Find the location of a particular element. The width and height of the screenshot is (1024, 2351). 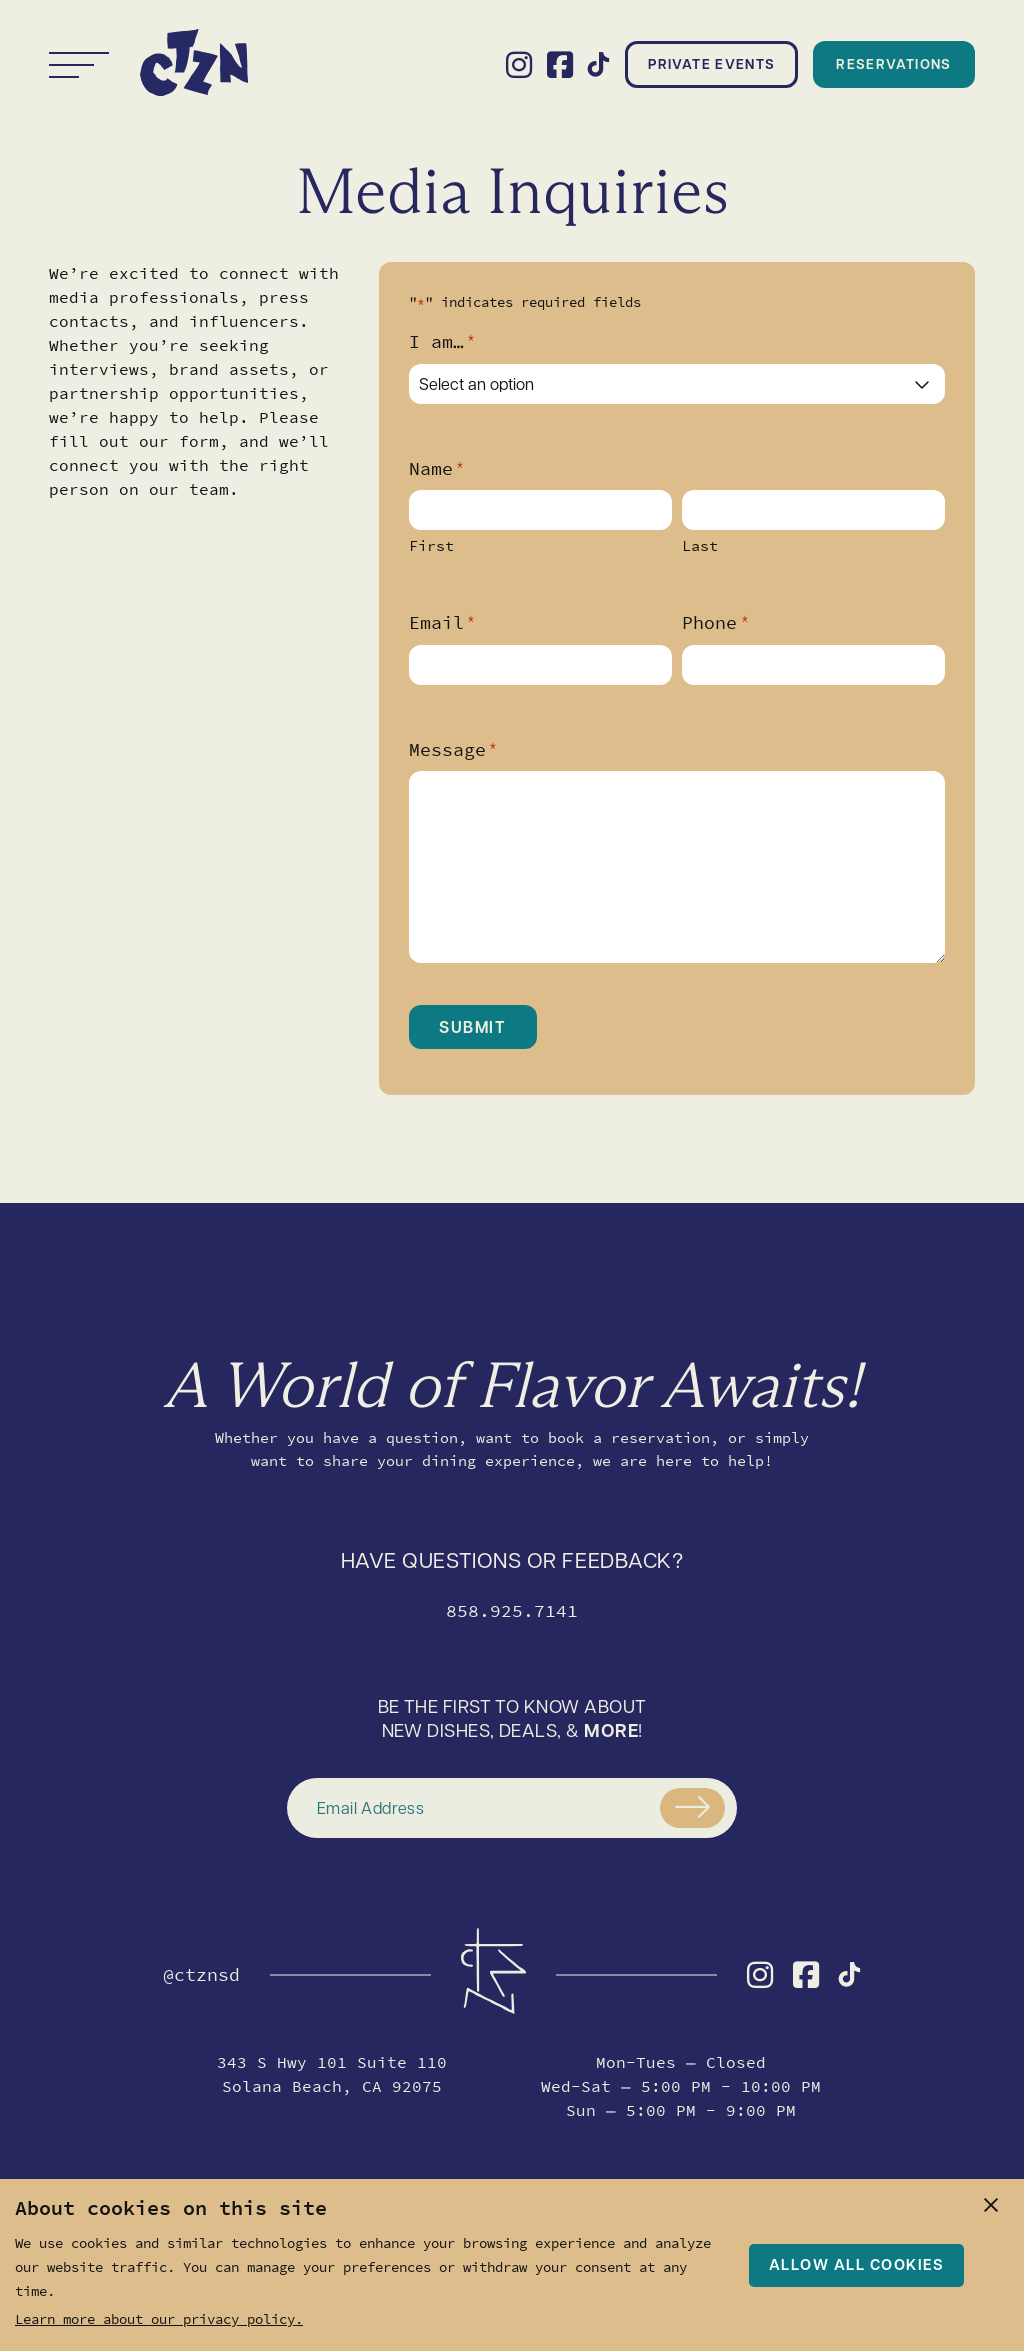

[Visit the CTZN Facebook profile] is located at coordinates (560, 65).